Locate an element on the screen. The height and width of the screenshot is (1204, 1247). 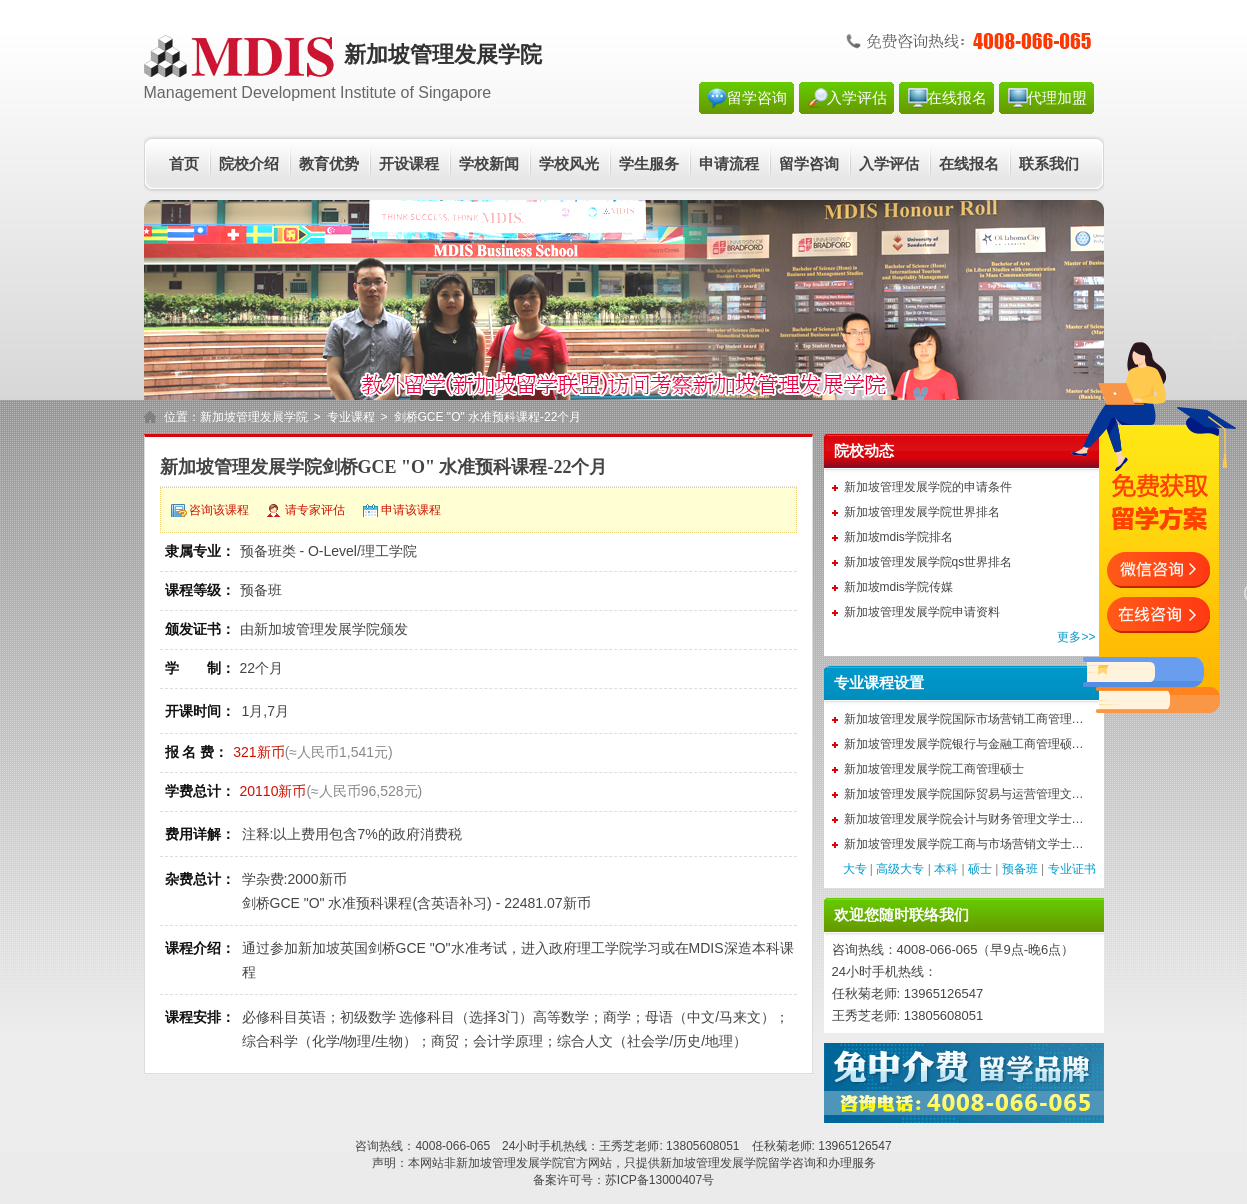
联系我们 is located at coordinates (1049, 164).